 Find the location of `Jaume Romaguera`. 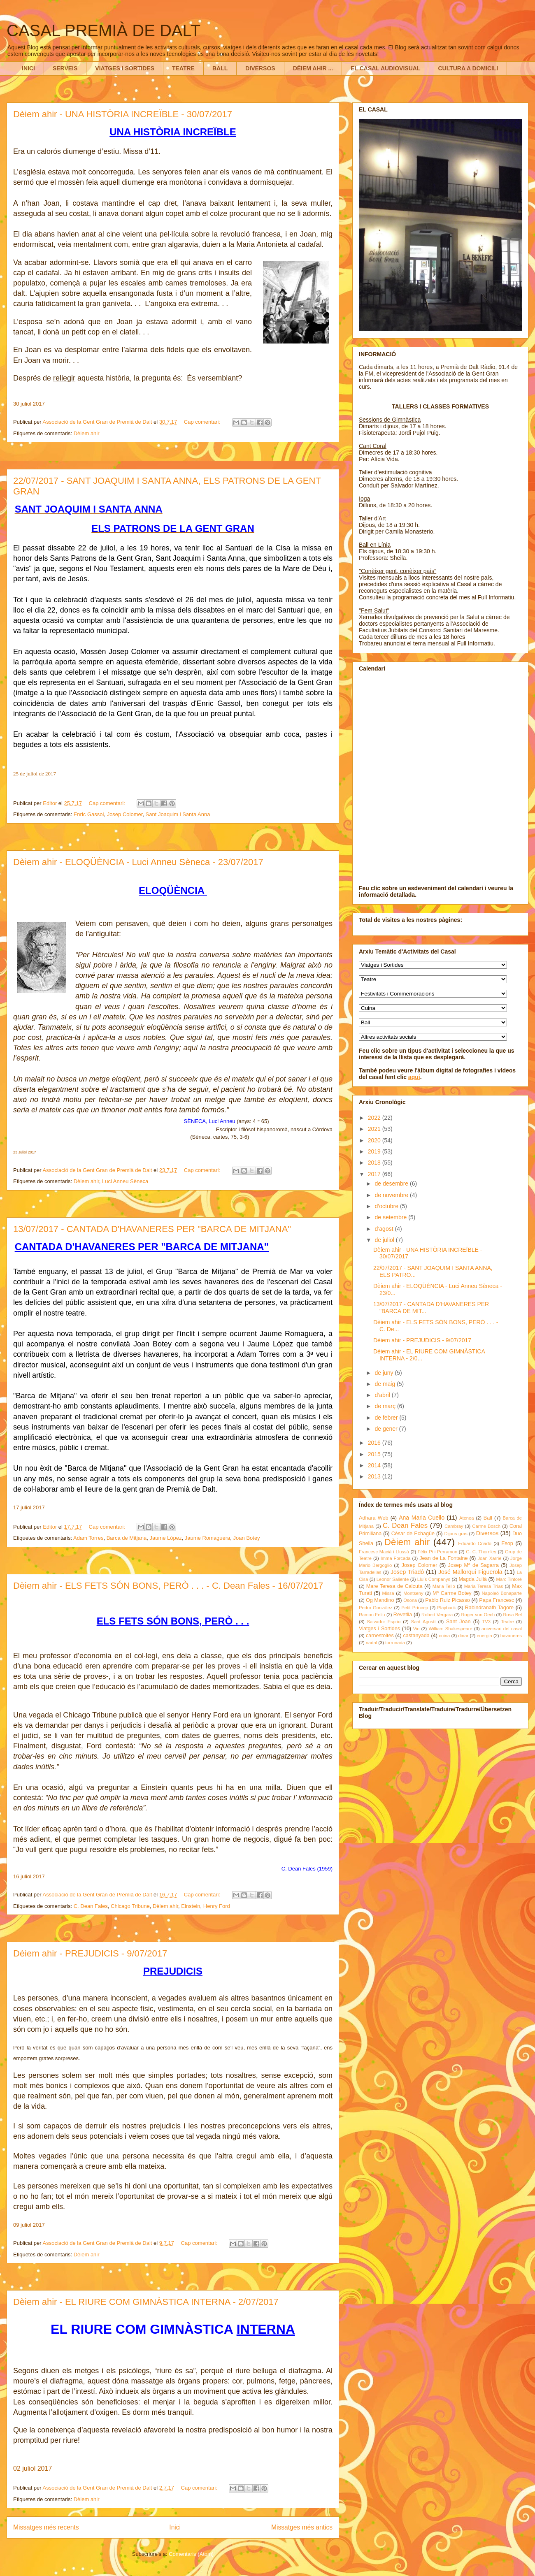

Jaume Romaguera is located at coordinates (207, 1538).